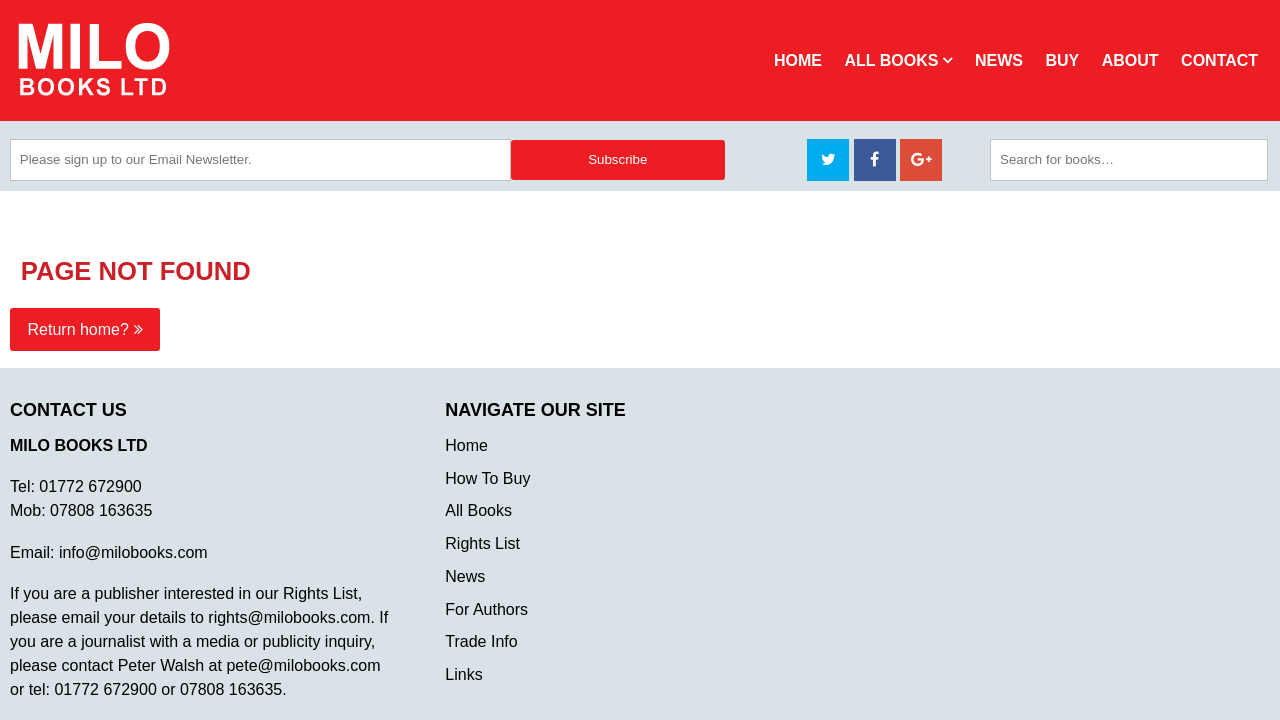 The height and width of the screenshot is (720, 1280). I want to click on 07808 163635, so click(101, 510).